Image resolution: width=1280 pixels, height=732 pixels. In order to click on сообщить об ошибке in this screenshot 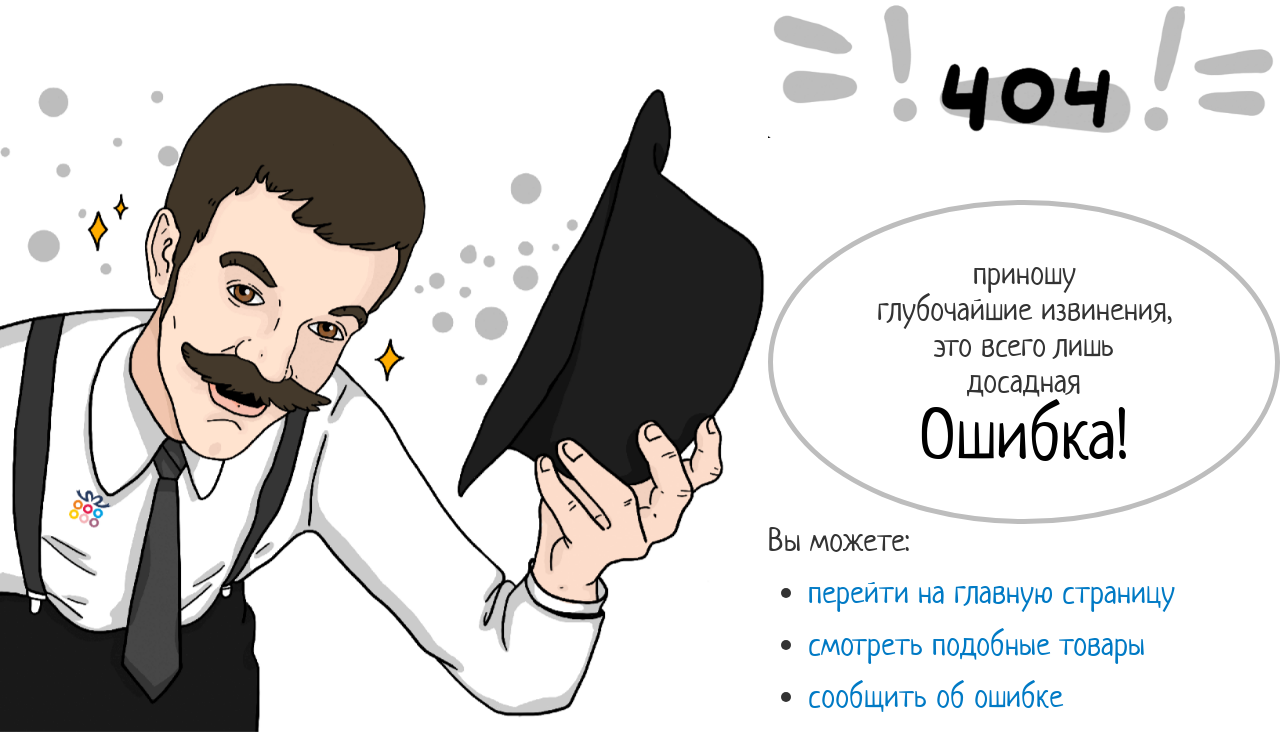, I will do `click(935, 696)`.